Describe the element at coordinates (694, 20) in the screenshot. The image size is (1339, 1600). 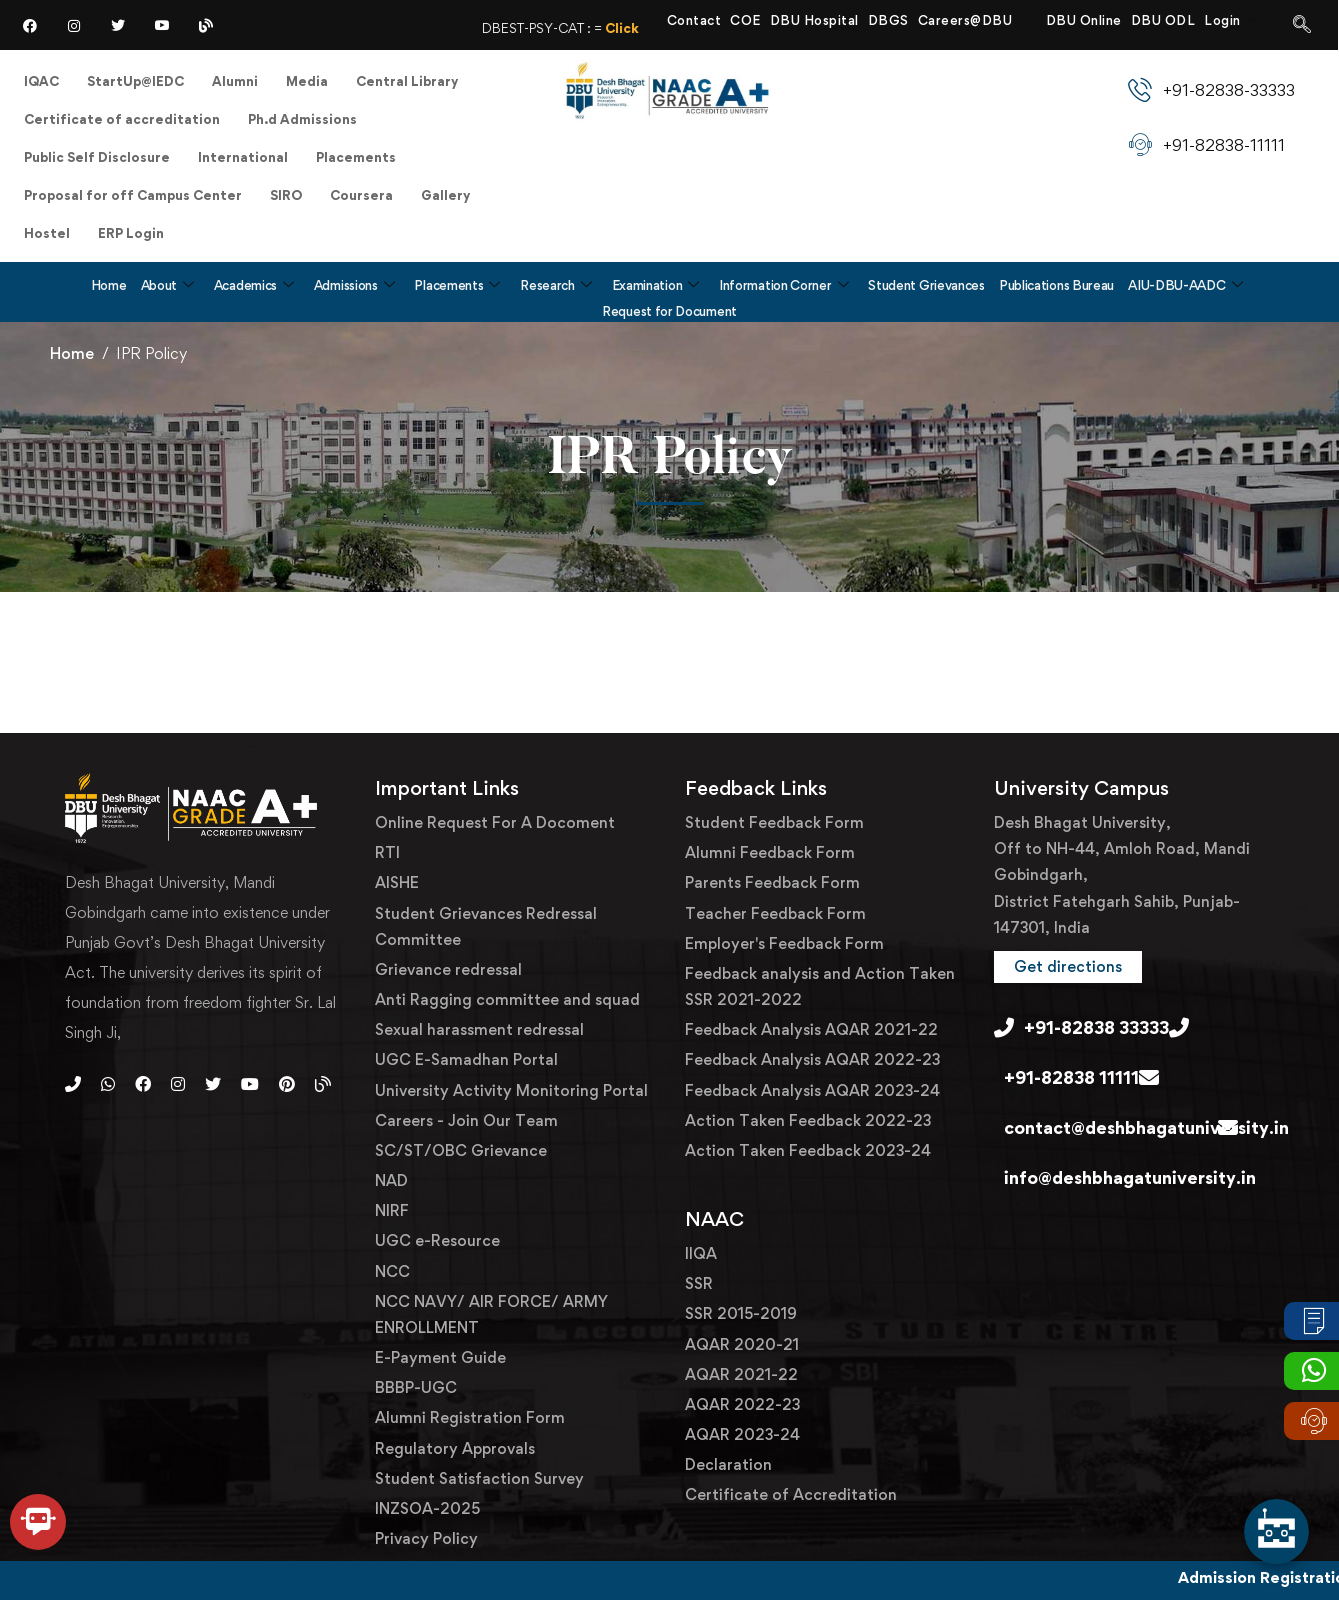
I see `Contact` at that location.